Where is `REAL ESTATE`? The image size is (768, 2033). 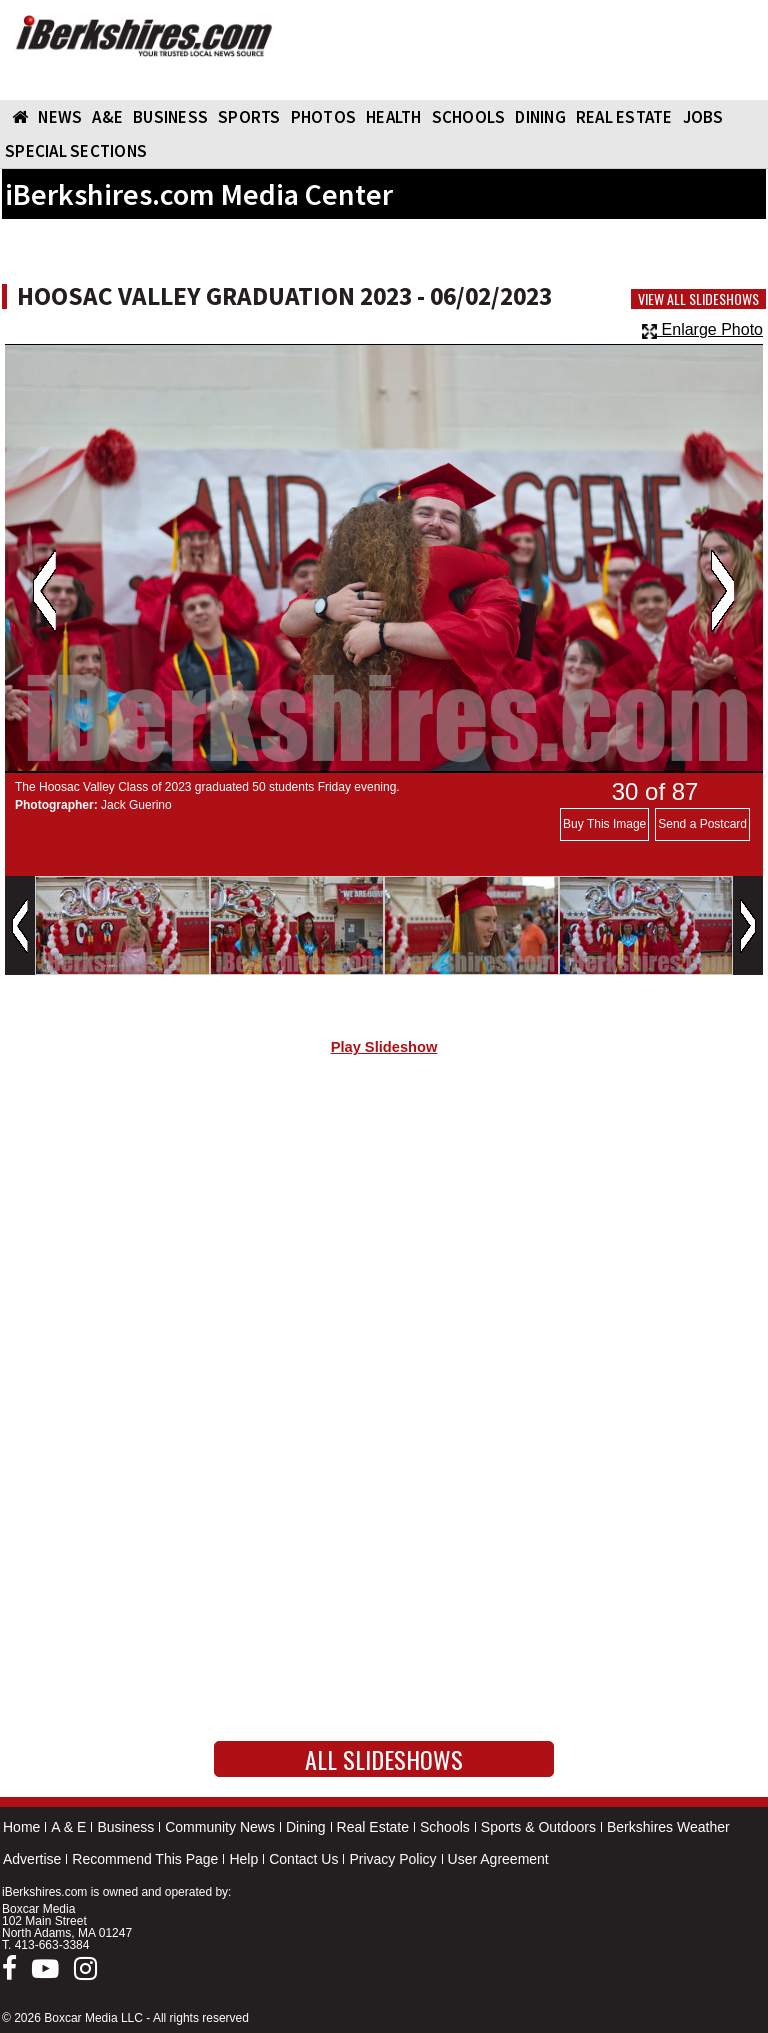
REAL ESTATE is located at coordinates (624, 117).